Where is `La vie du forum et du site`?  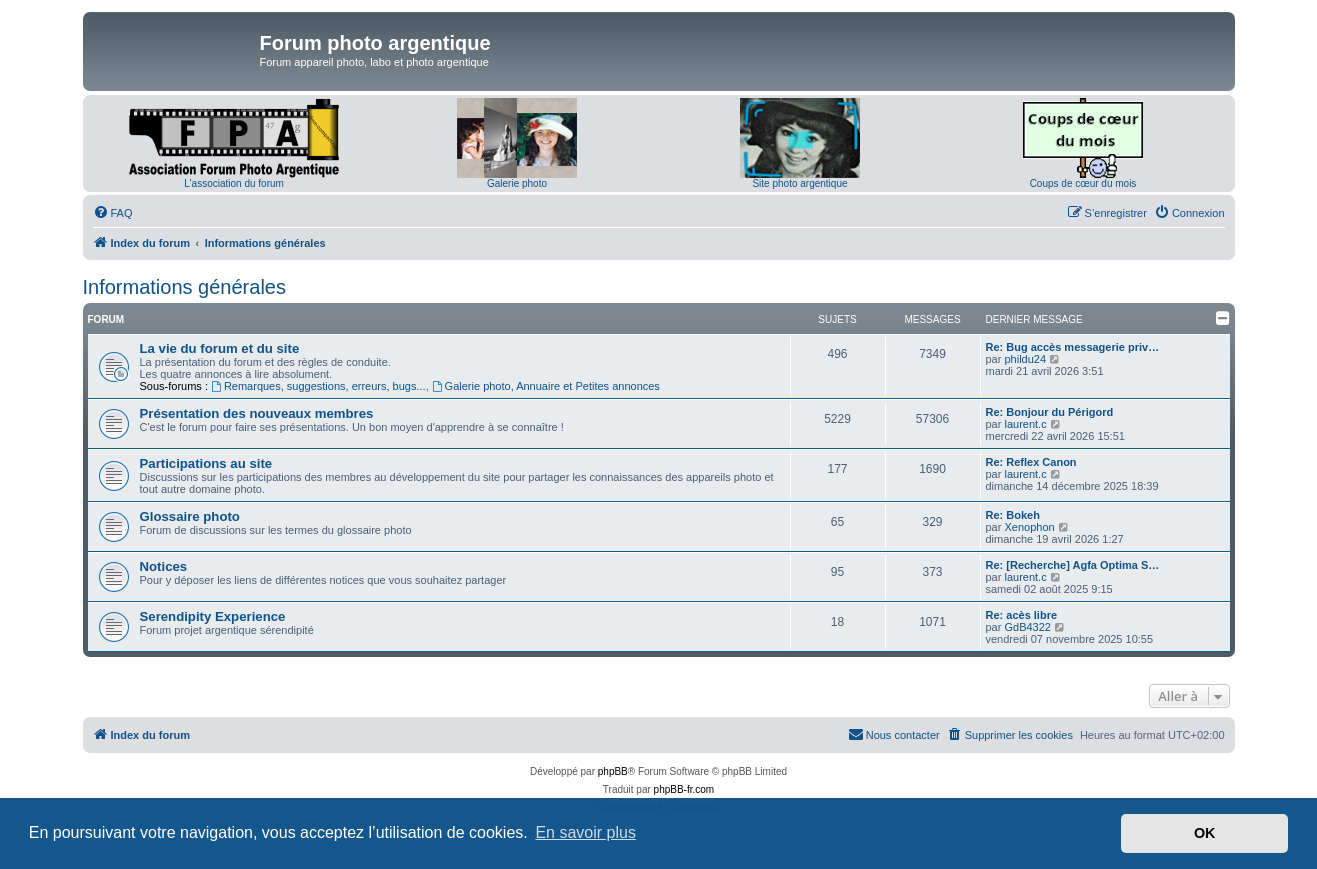 La vie du forum et du site is located at coordinates (220, 348).